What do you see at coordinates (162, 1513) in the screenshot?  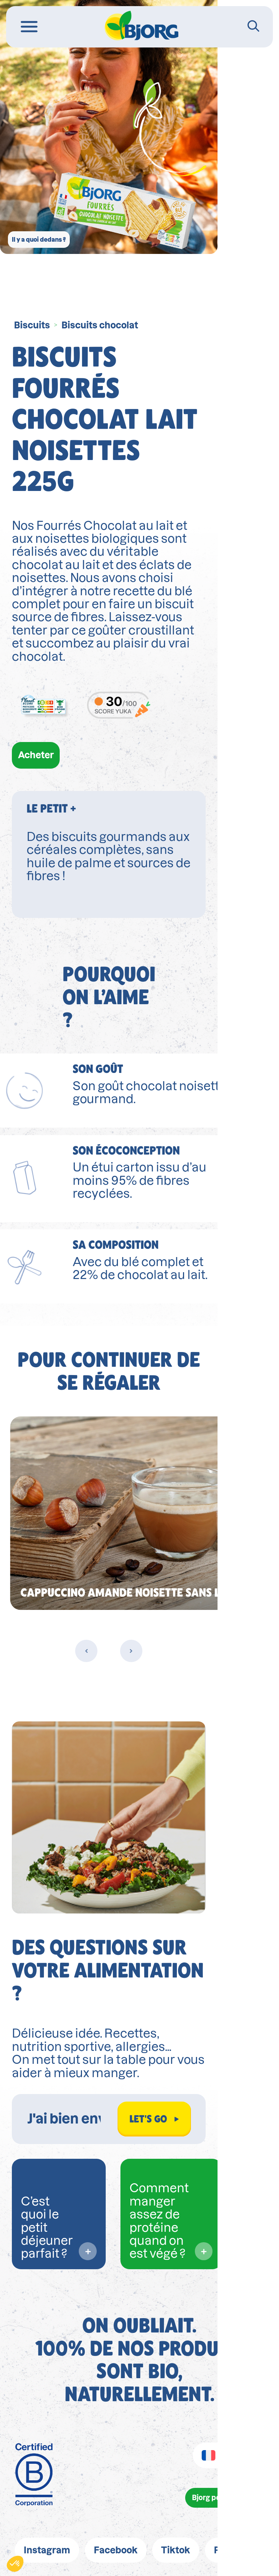 I see `[Next slide]` at bounding box center [162, 1513].